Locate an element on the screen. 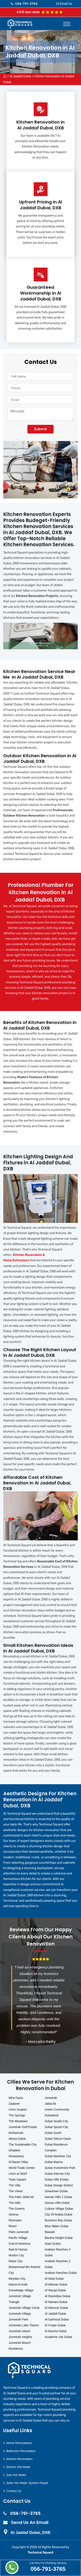  Send Us An Email is located at coordinates (29, 2522).